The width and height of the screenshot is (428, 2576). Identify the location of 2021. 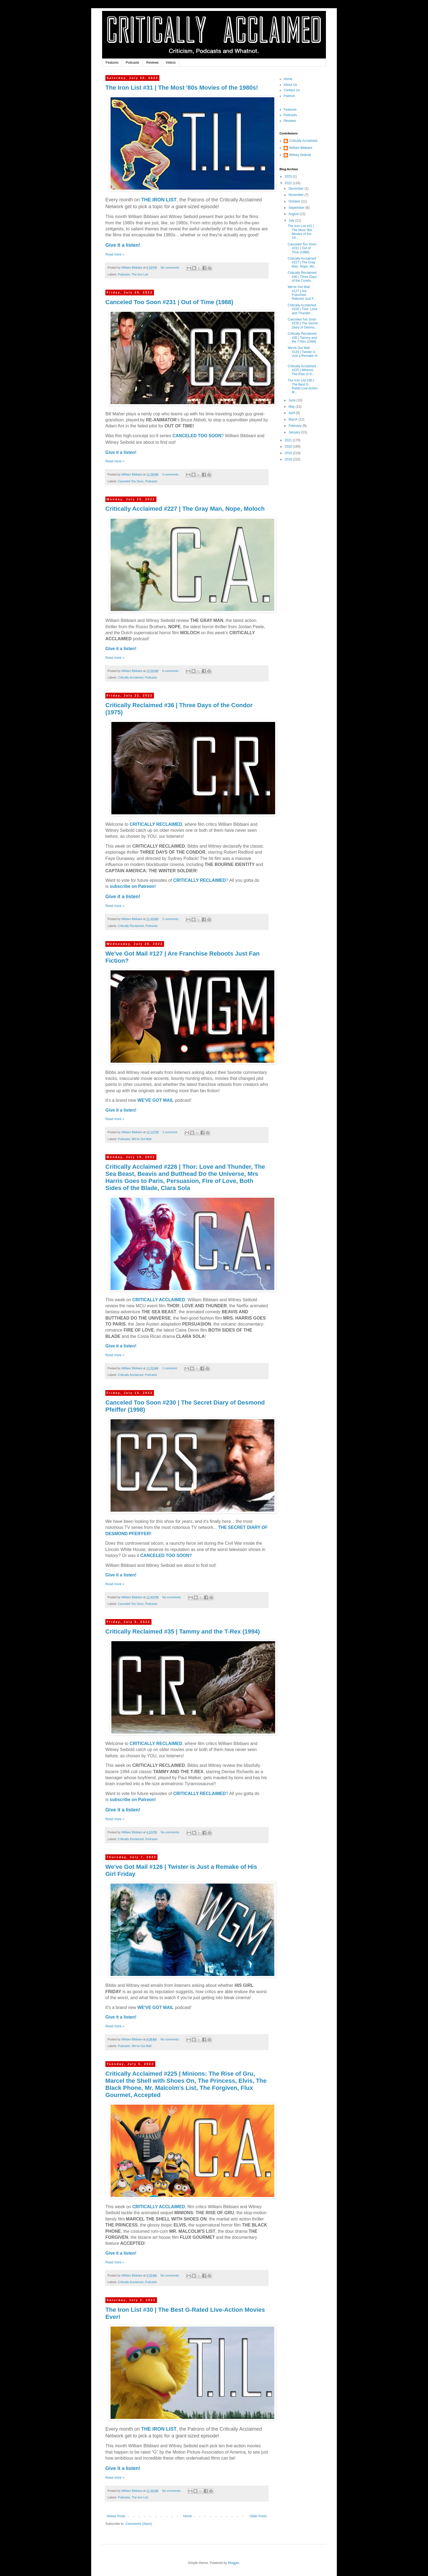
(289, 440).